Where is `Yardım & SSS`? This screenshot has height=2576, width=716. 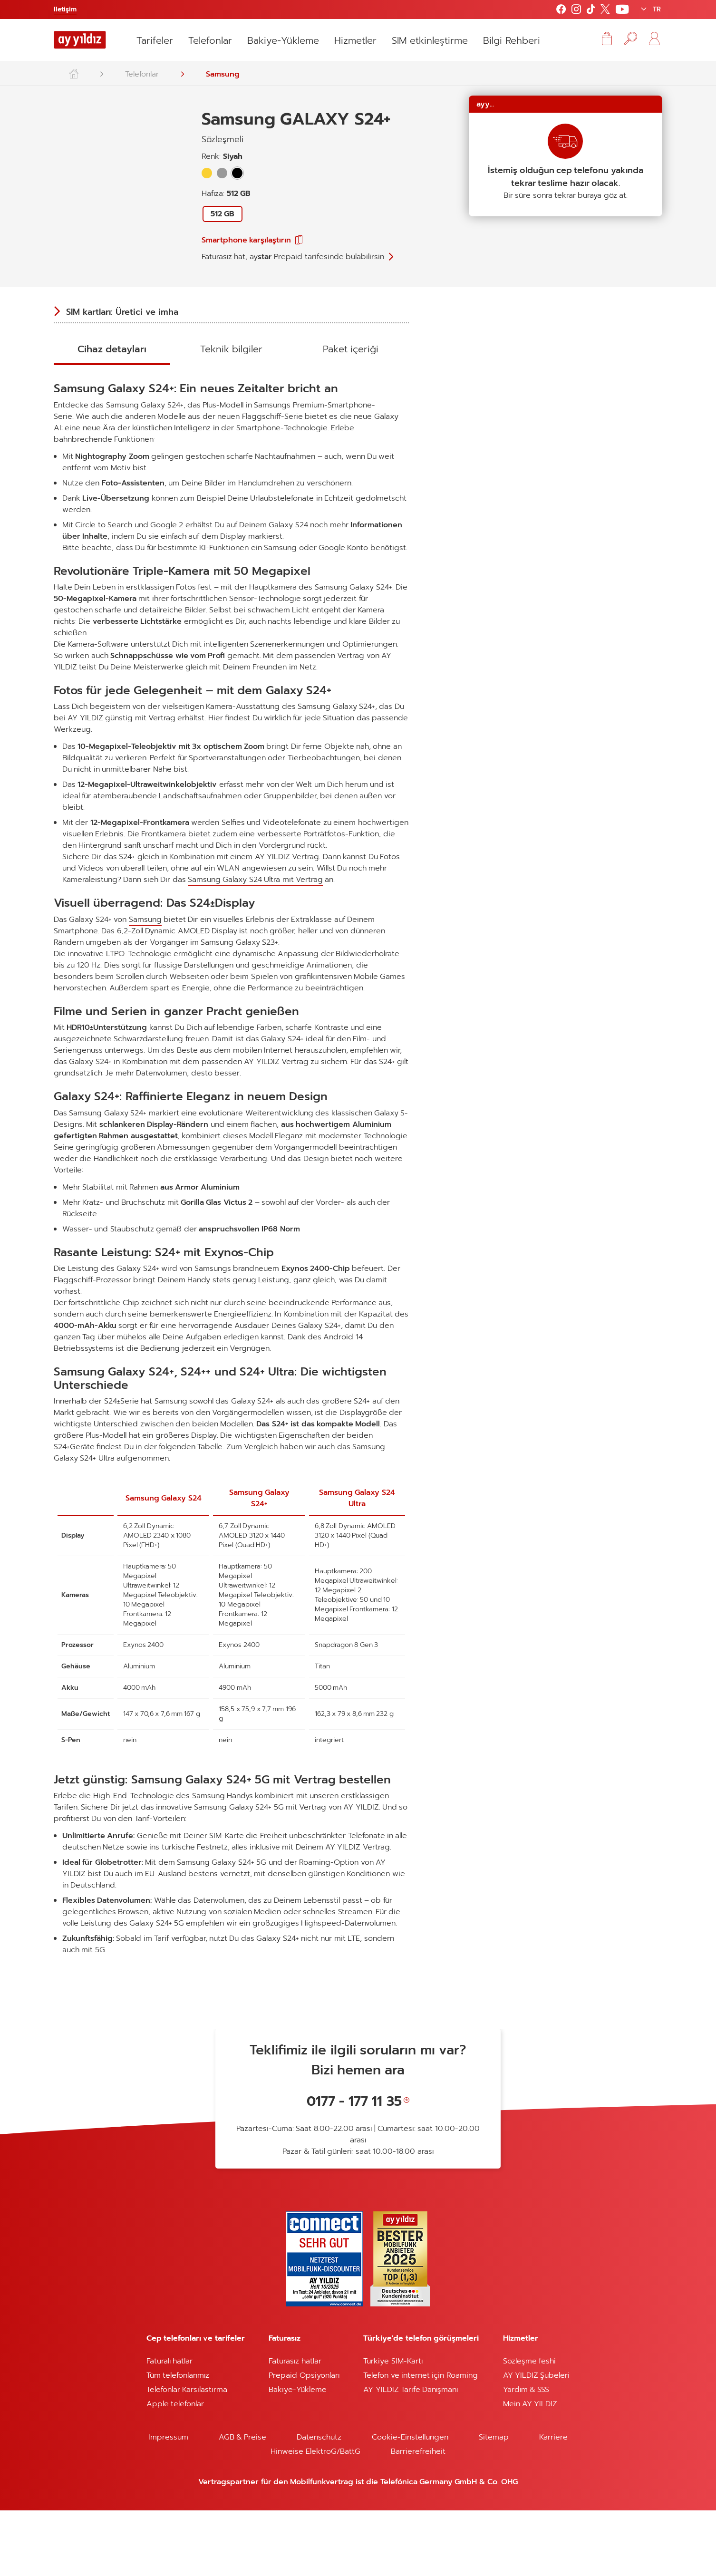
Yardım & SSS is located at coordinates (526, 2455).